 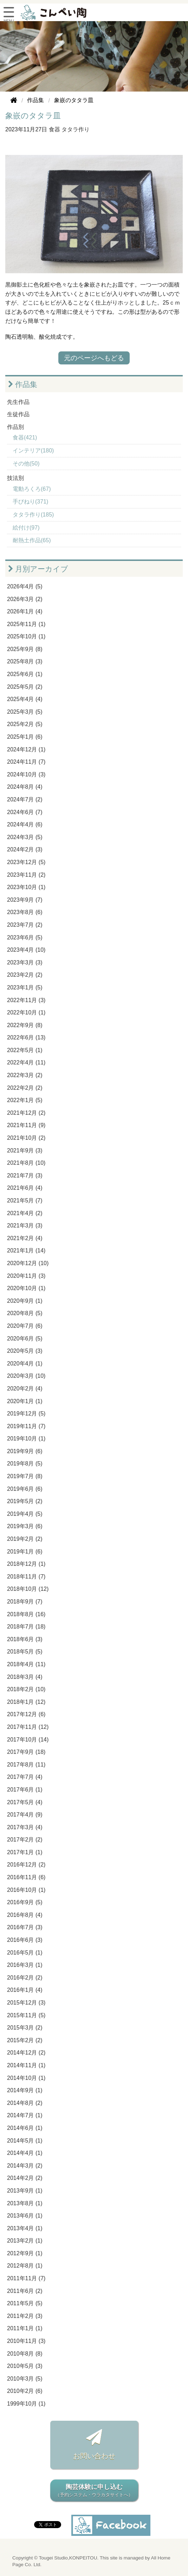 What do you see at coordinates (26, 1627) in the screenshot?
I see `2018年7月 (18)` at bounding box center [26, 1627].